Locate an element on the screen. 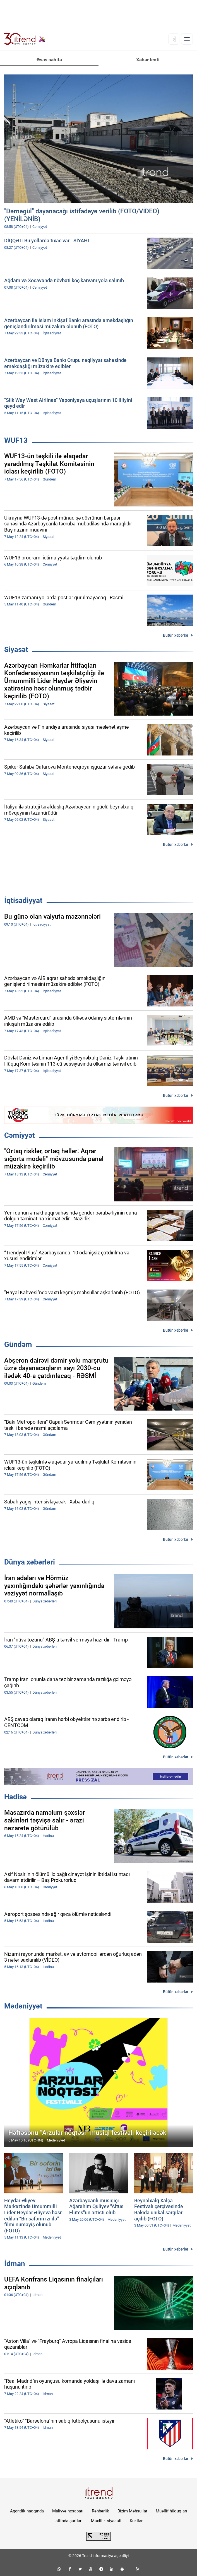 This screenshot has width=197, height=2576. Bizim Məhsullar is located at coordinates (132, 2511).